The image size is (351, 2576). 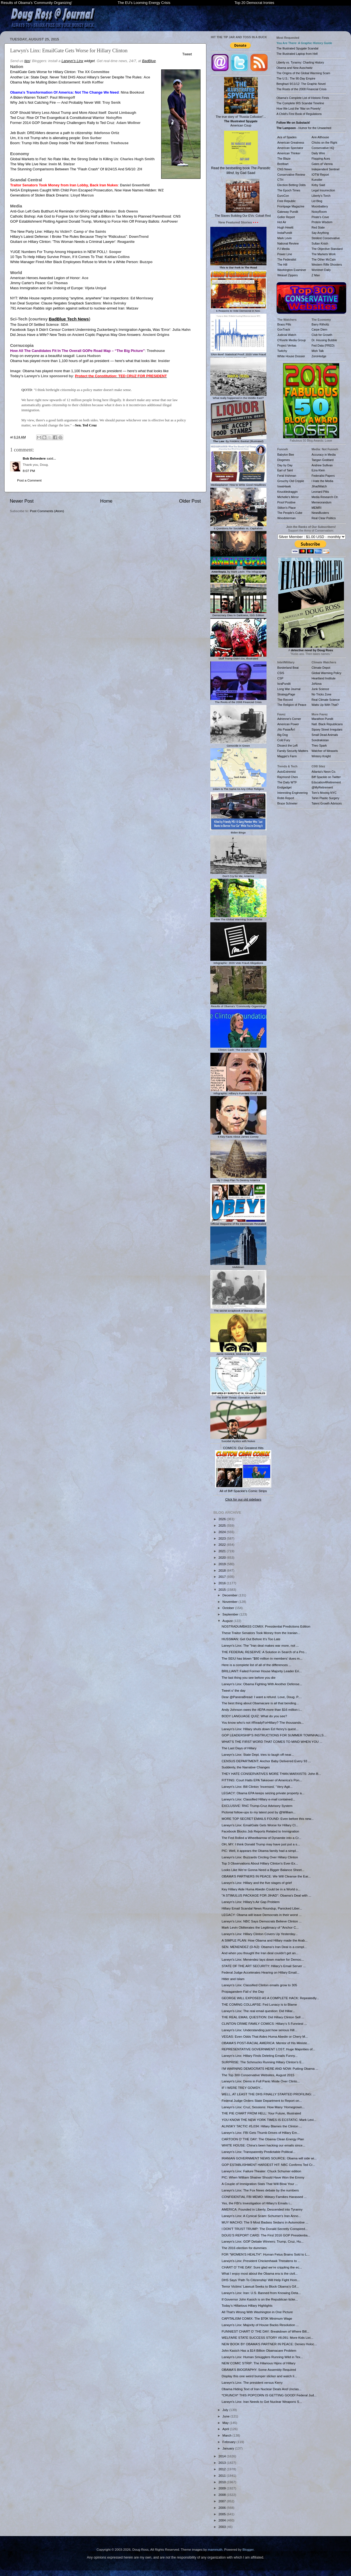 I want to click on Larwyn's Linx: Hillary Finds Deleting Emails Funny..., so click(x=259, y=2055).